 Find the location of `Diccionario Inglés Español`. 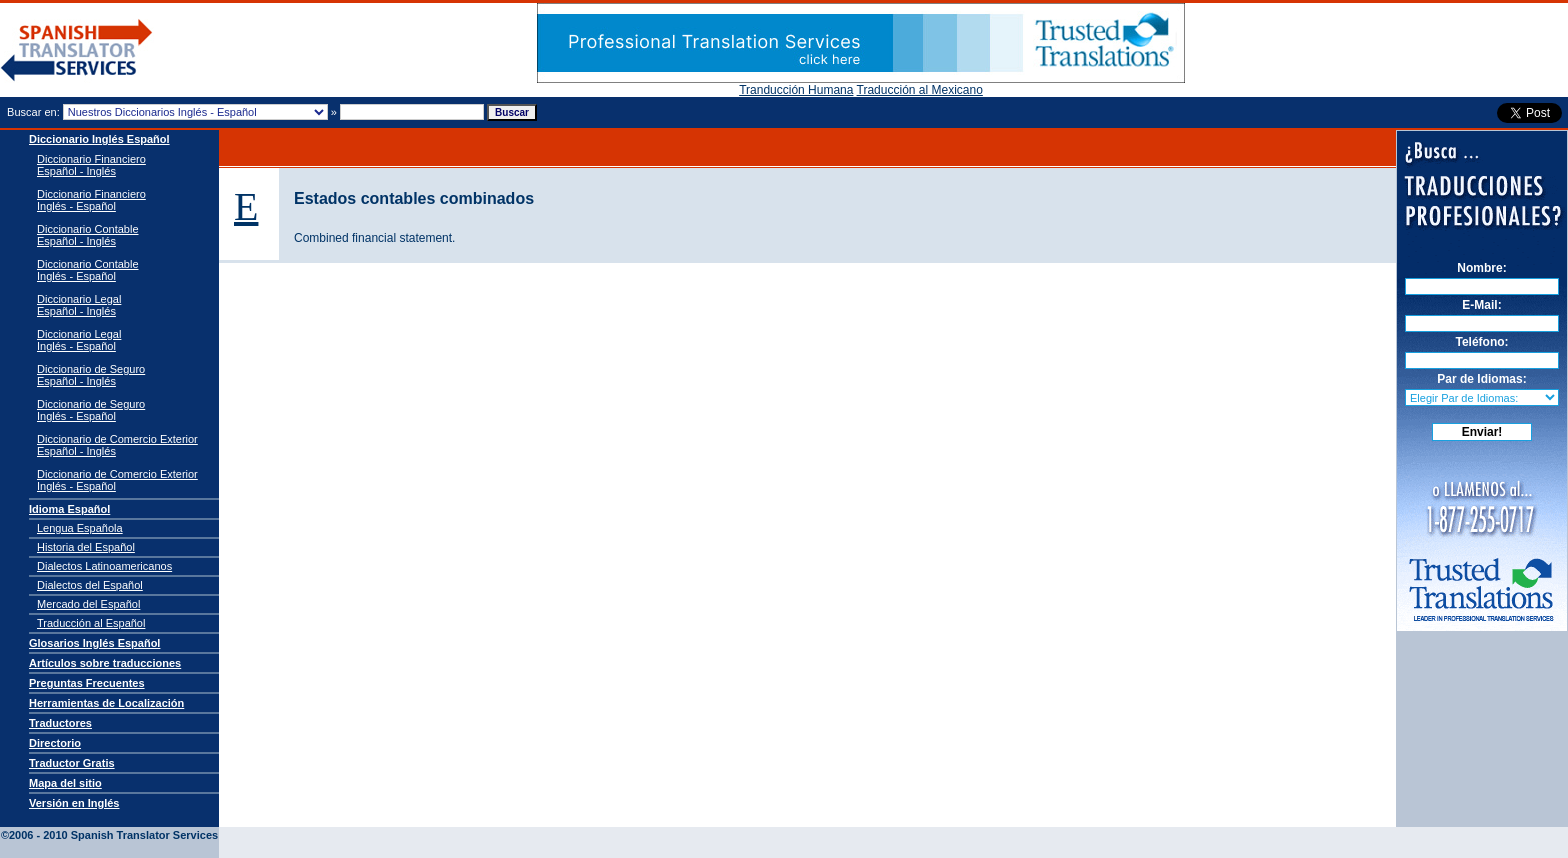

Diccionario Inglés Español is located at coordinates (99, 139).